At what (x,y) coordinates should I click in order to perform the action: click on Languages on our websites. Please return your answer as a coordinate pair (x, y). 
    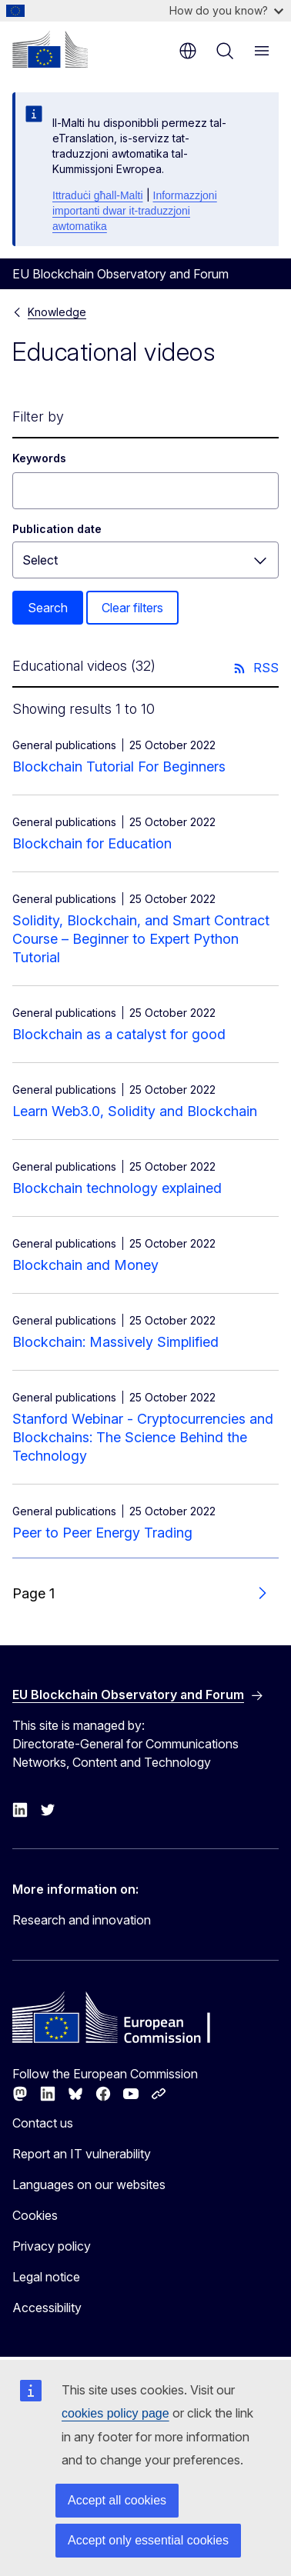
    Looking at the image, I should click on (89, 2184).